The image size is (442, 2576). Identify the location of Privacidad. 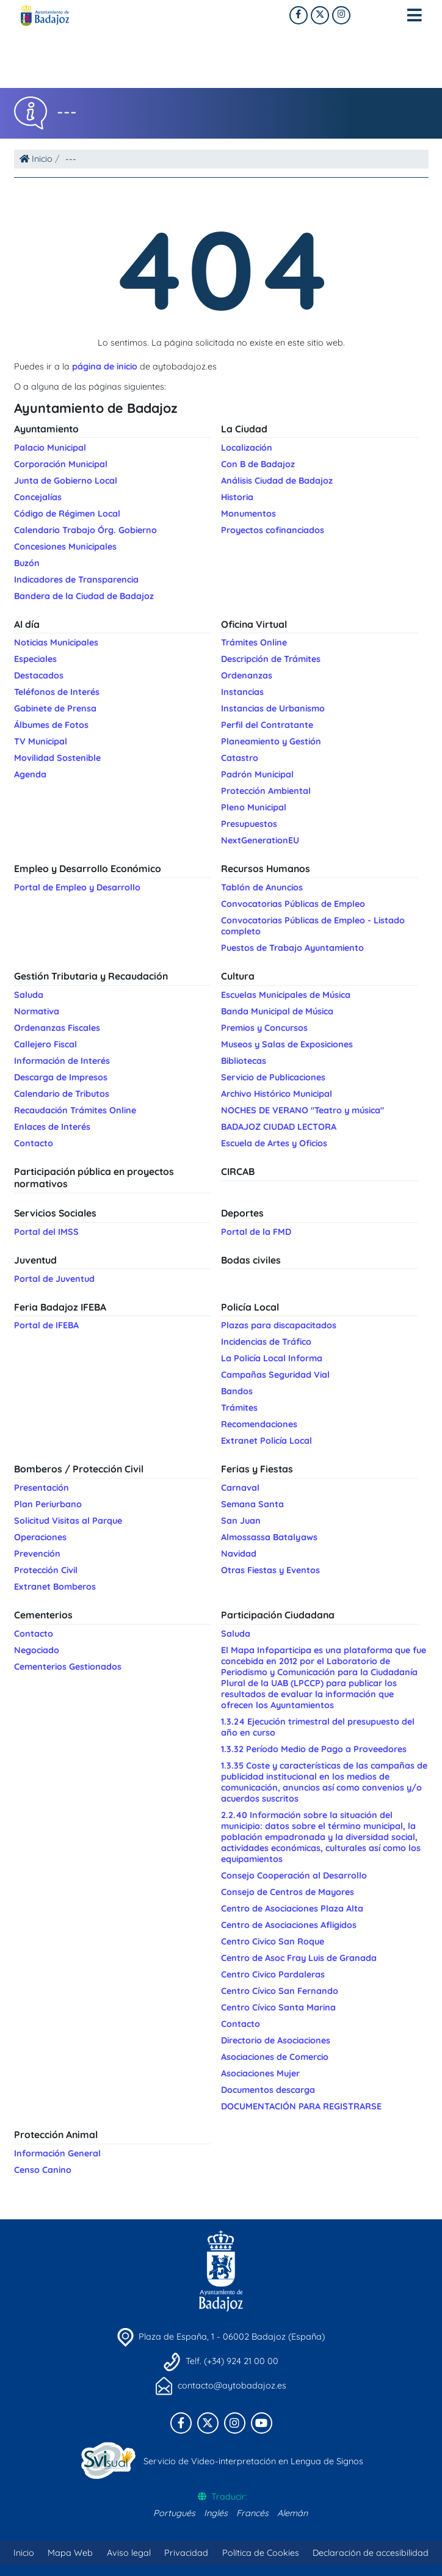
(186, 2552).